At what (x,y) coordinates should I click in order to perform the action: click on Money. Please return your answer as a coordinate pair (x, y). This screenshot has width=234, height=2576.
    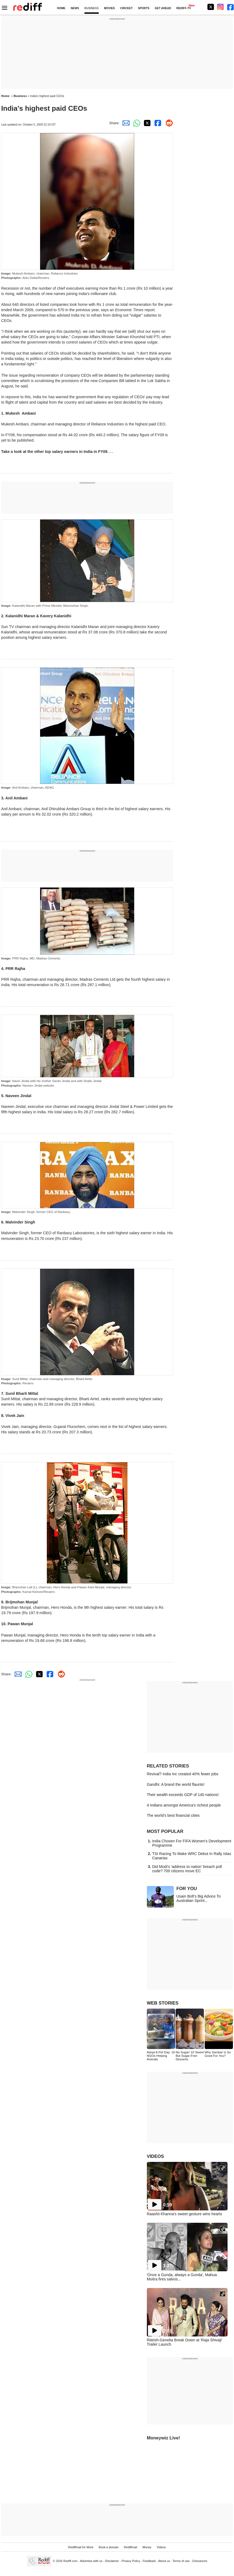
    Looking at the image, I should click on (147, 2547).